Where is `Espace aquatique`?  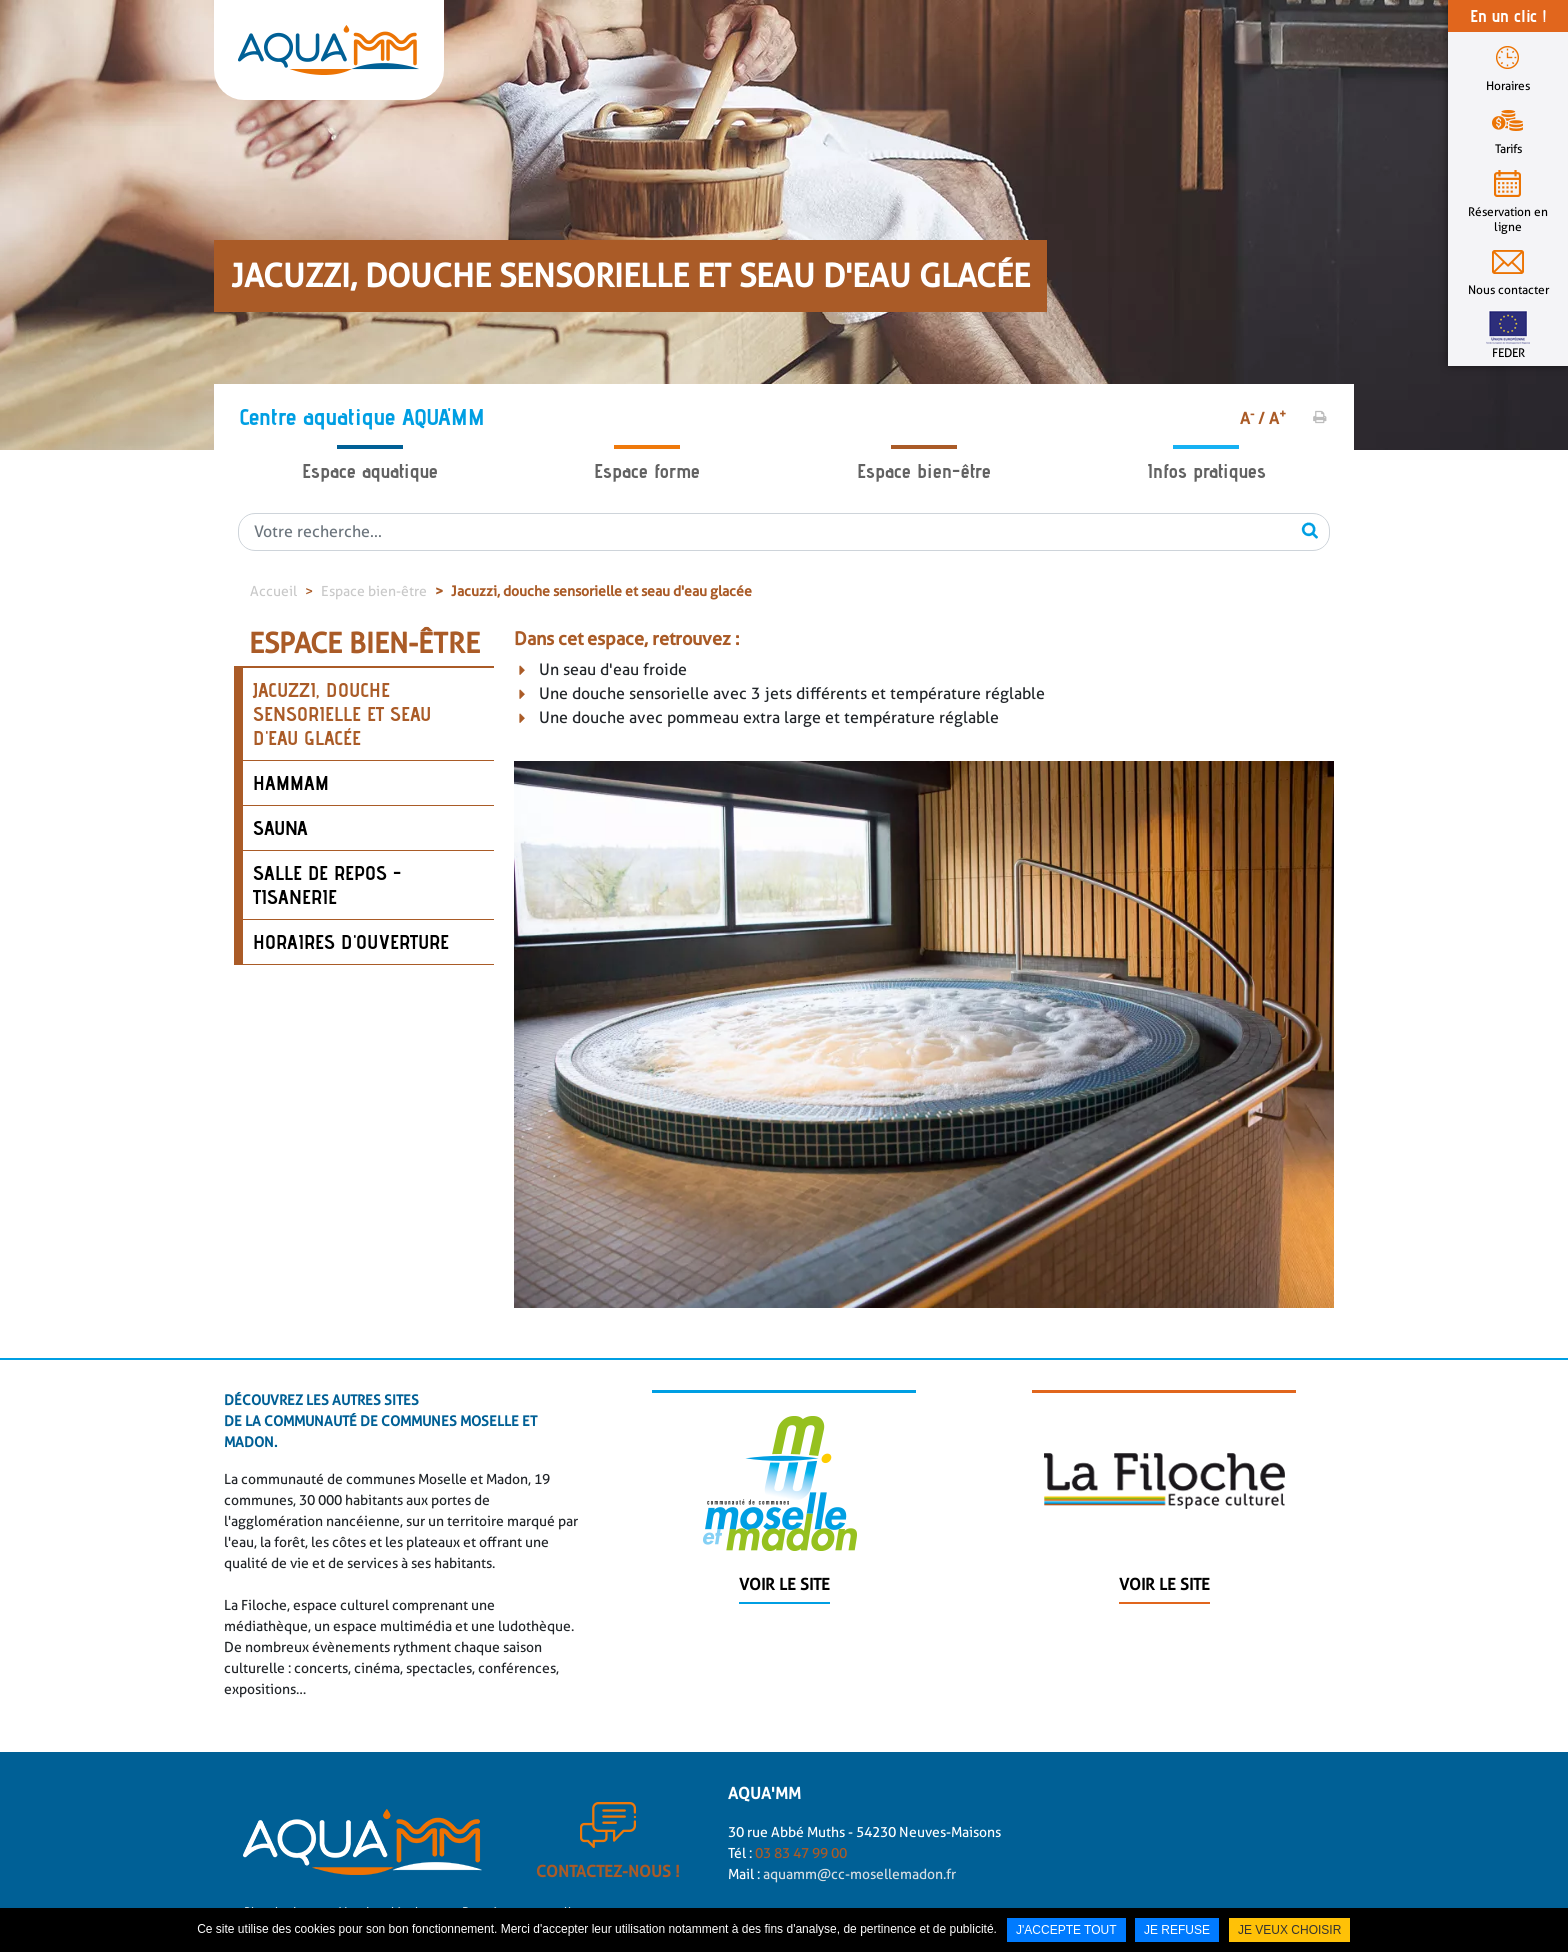
Espace aquatique is located at coordinates (370, 471).